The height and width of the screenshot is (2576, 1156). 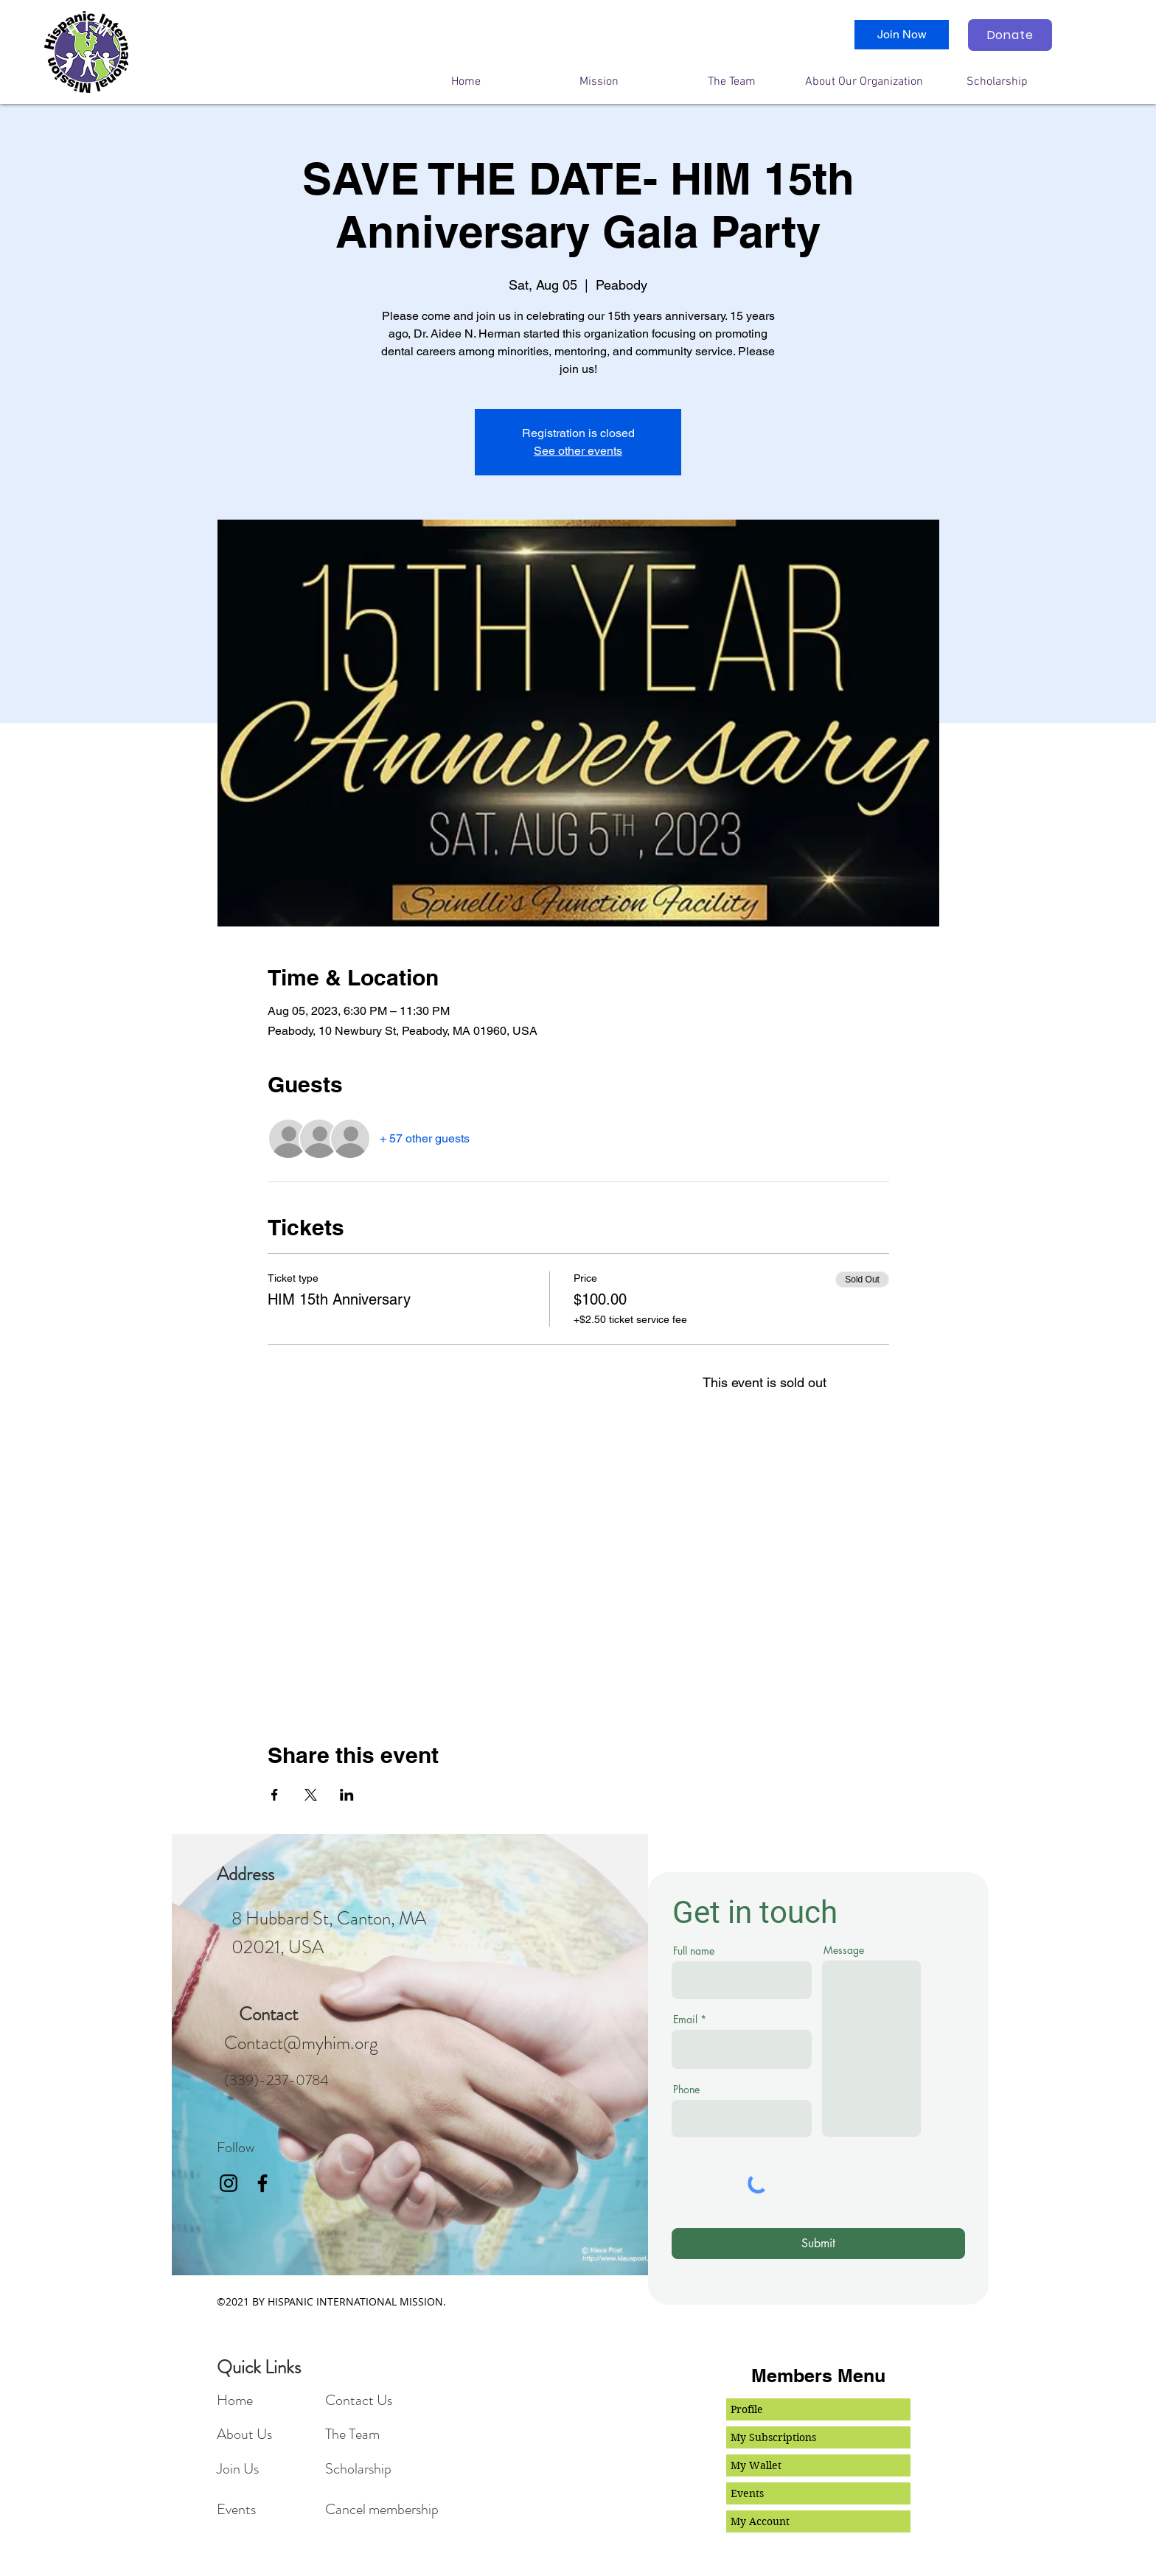 I want to click on Message, so click(x=844, y=1950).